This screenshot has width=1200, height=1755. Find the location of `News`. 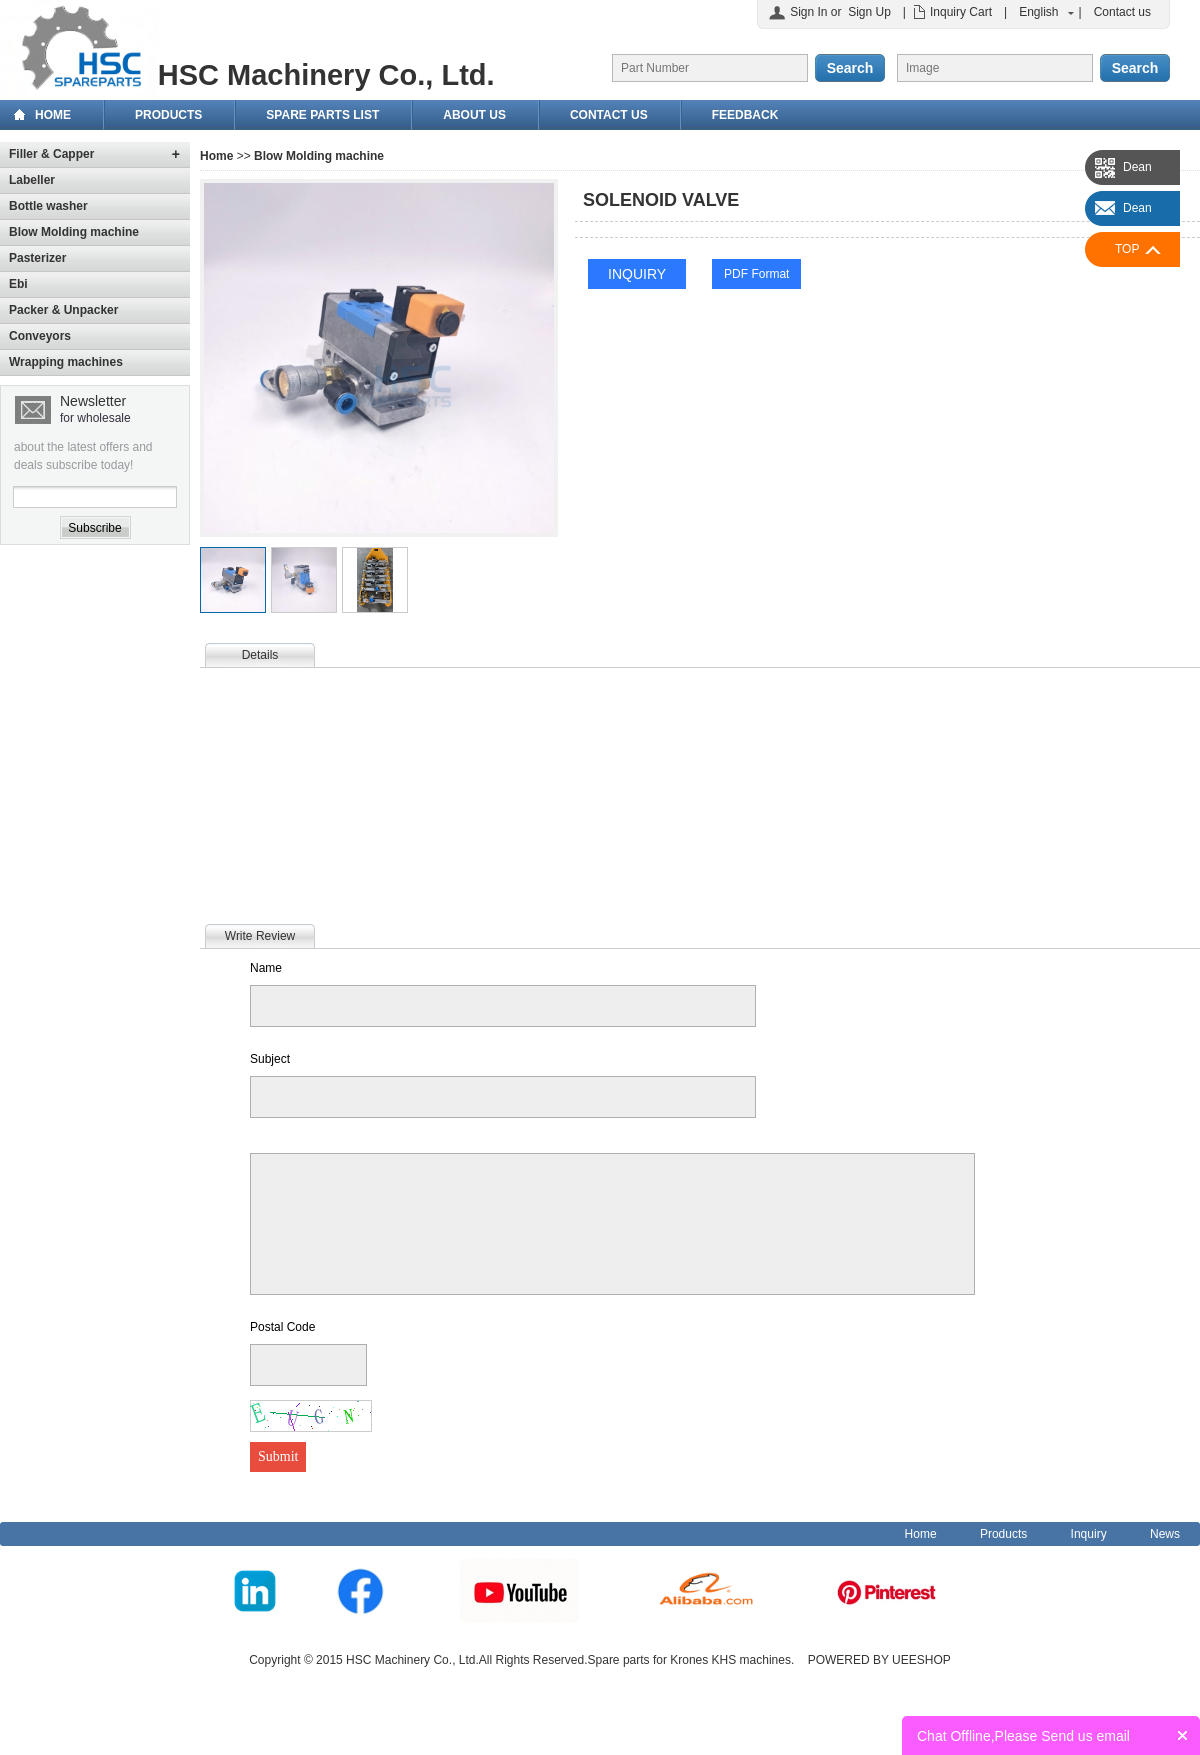

News is located at coordinates (1165, 1534).